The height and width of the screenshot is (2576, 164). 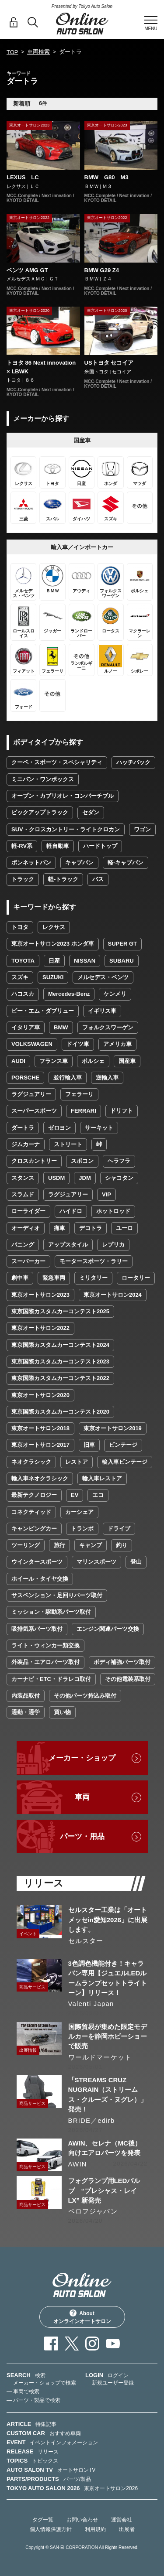 What do you see at coordinates (25, 1144) in the screenshot?
I see `ジムカーナ` at bounding box center [25, 1144].